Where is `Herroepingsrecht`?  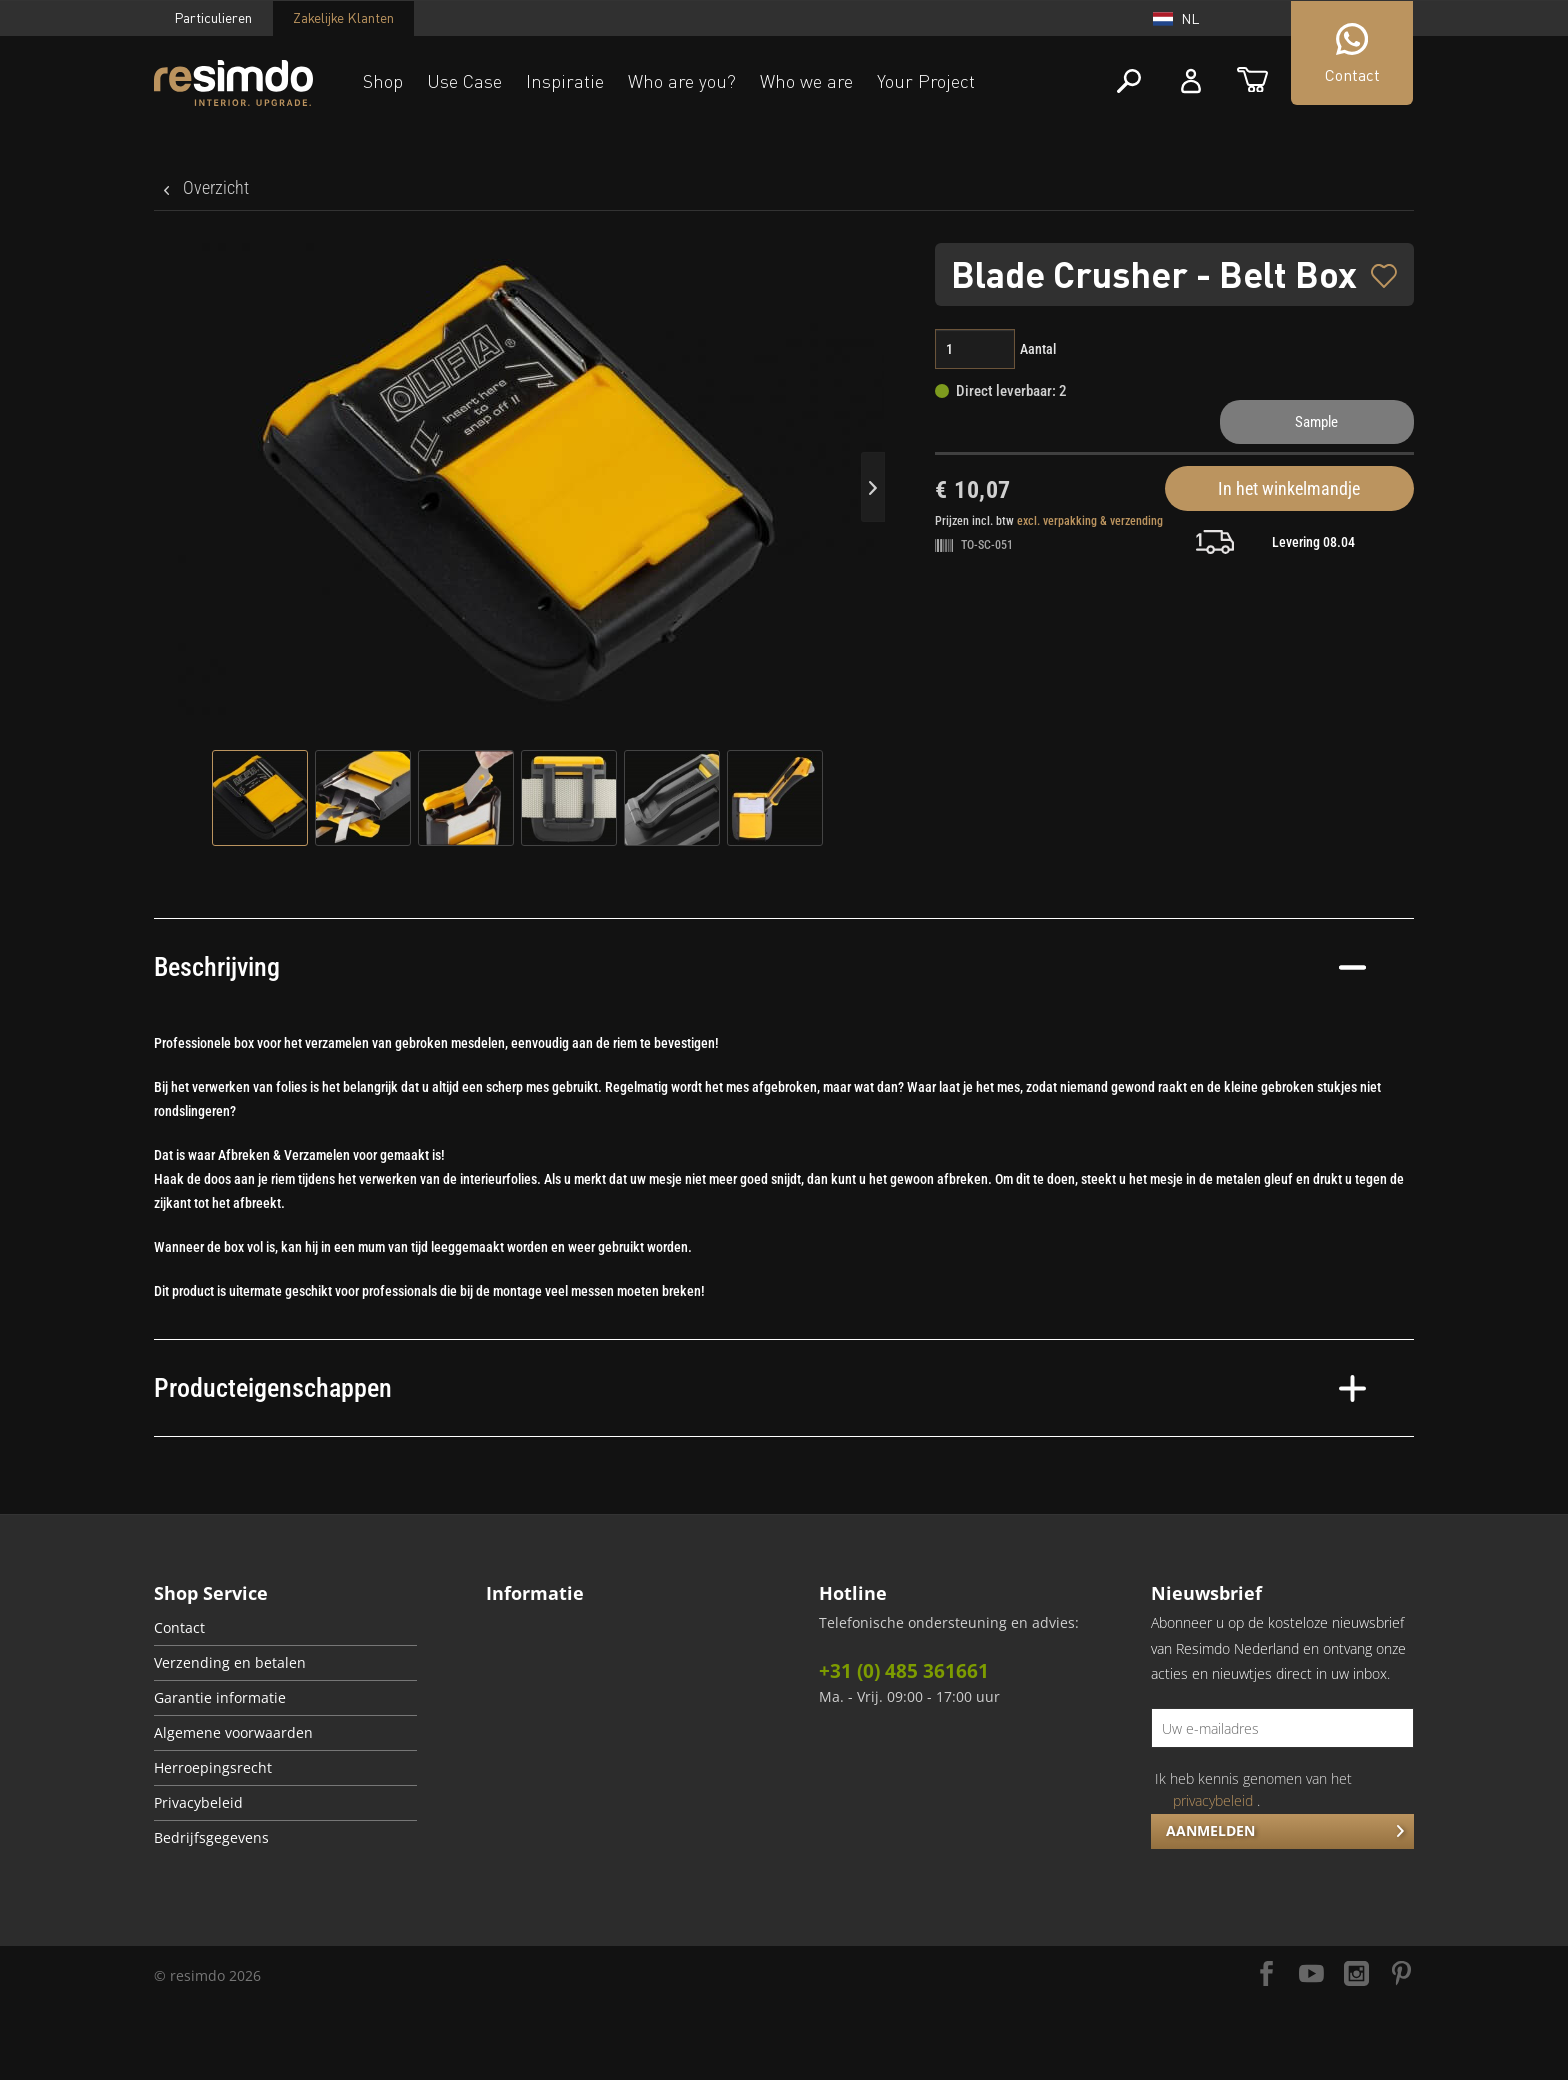 Herroepingsrecht is located at coordinates (213, 1768).